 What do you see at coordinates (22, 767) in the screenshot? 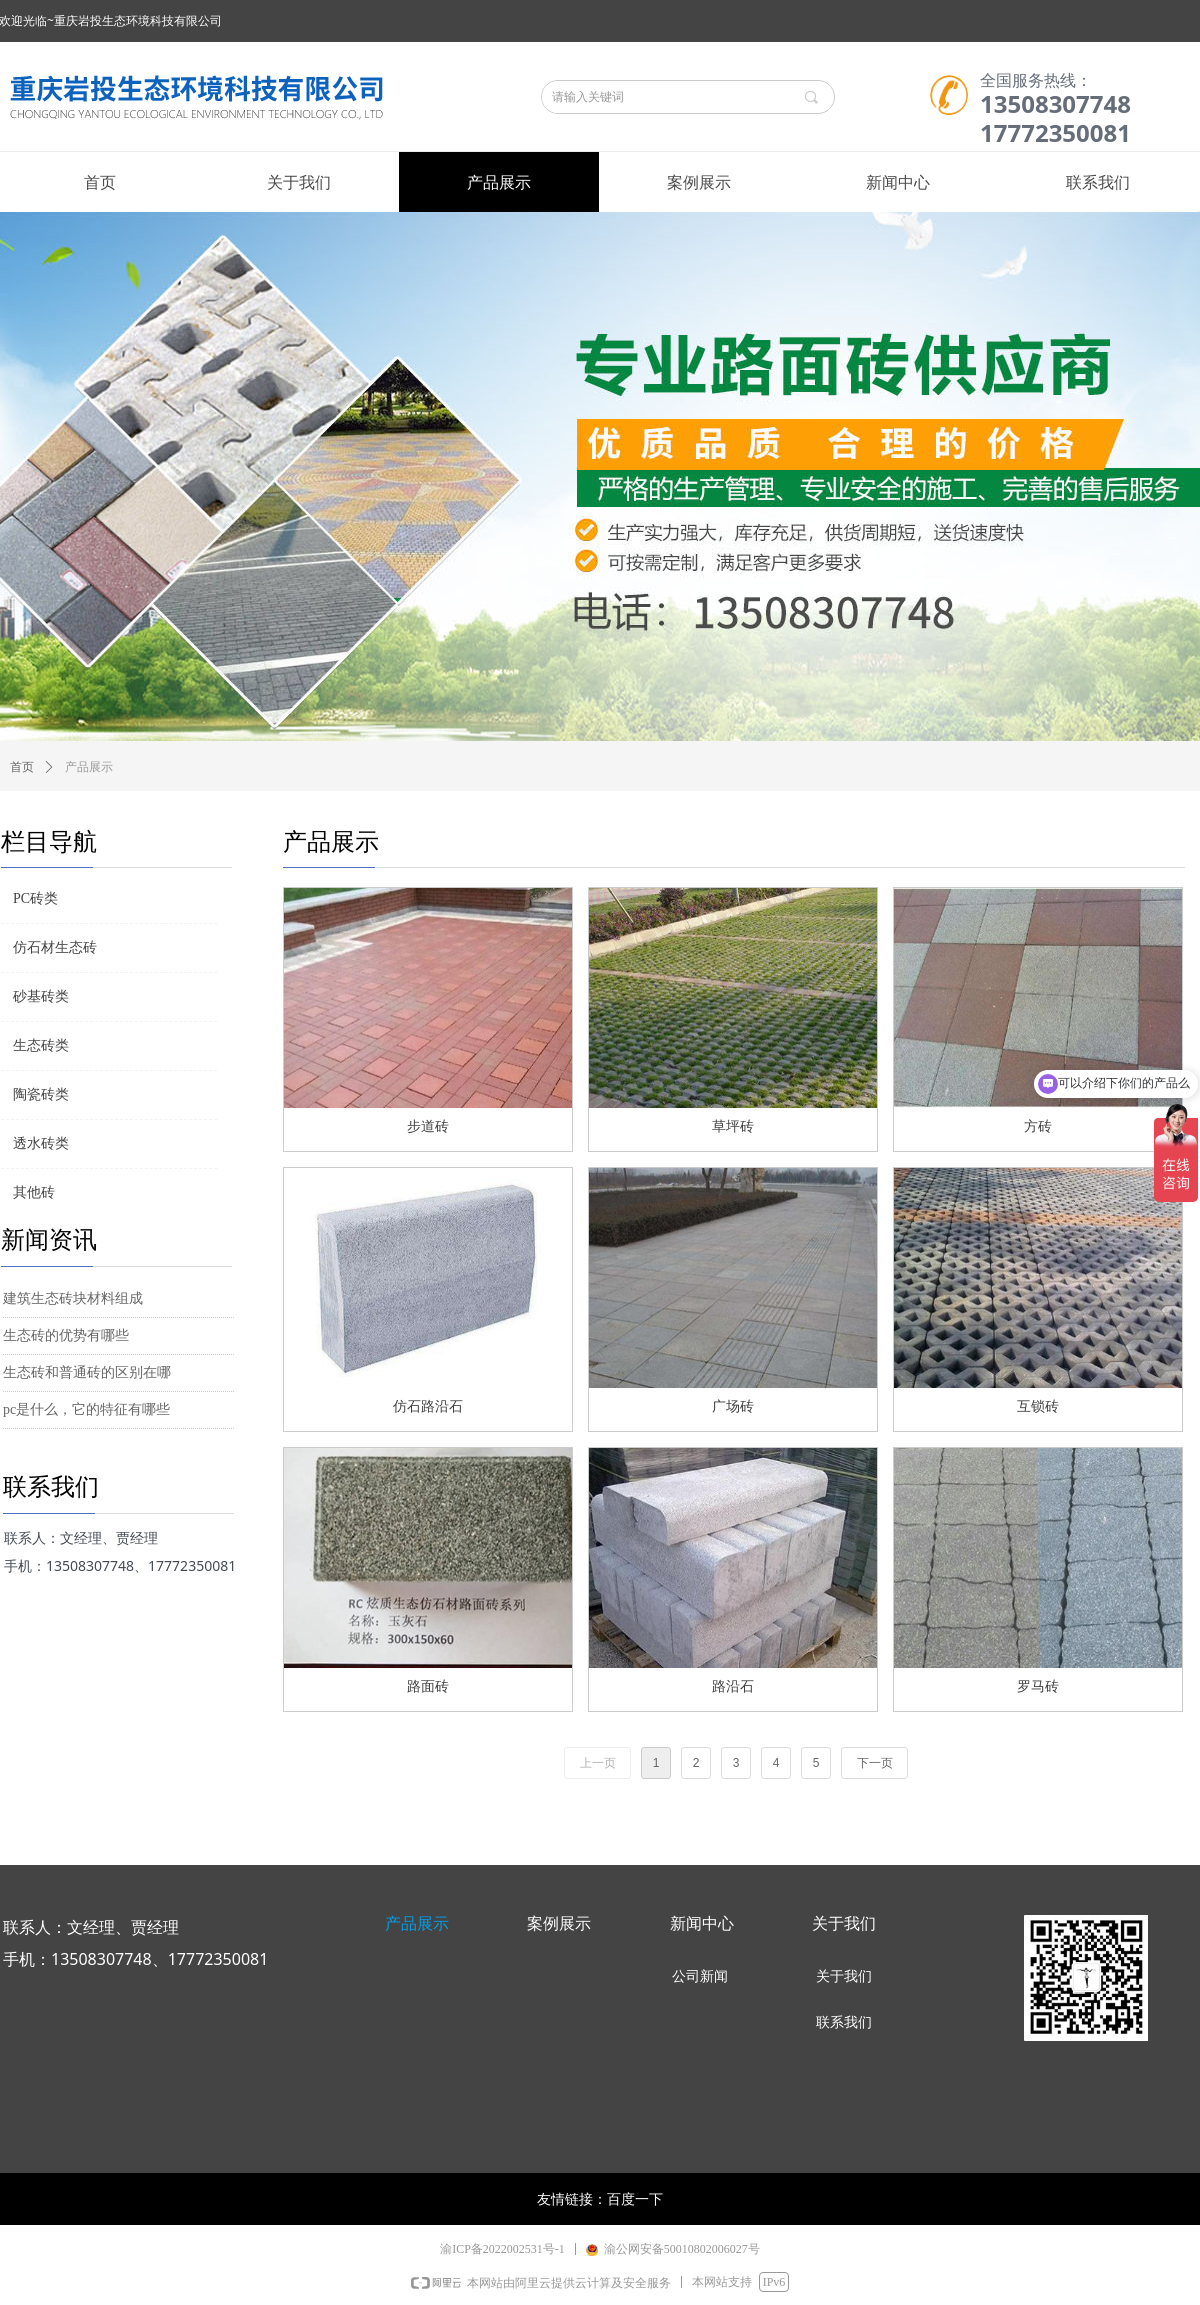
I see `首页` at bounding box center [22, 767].